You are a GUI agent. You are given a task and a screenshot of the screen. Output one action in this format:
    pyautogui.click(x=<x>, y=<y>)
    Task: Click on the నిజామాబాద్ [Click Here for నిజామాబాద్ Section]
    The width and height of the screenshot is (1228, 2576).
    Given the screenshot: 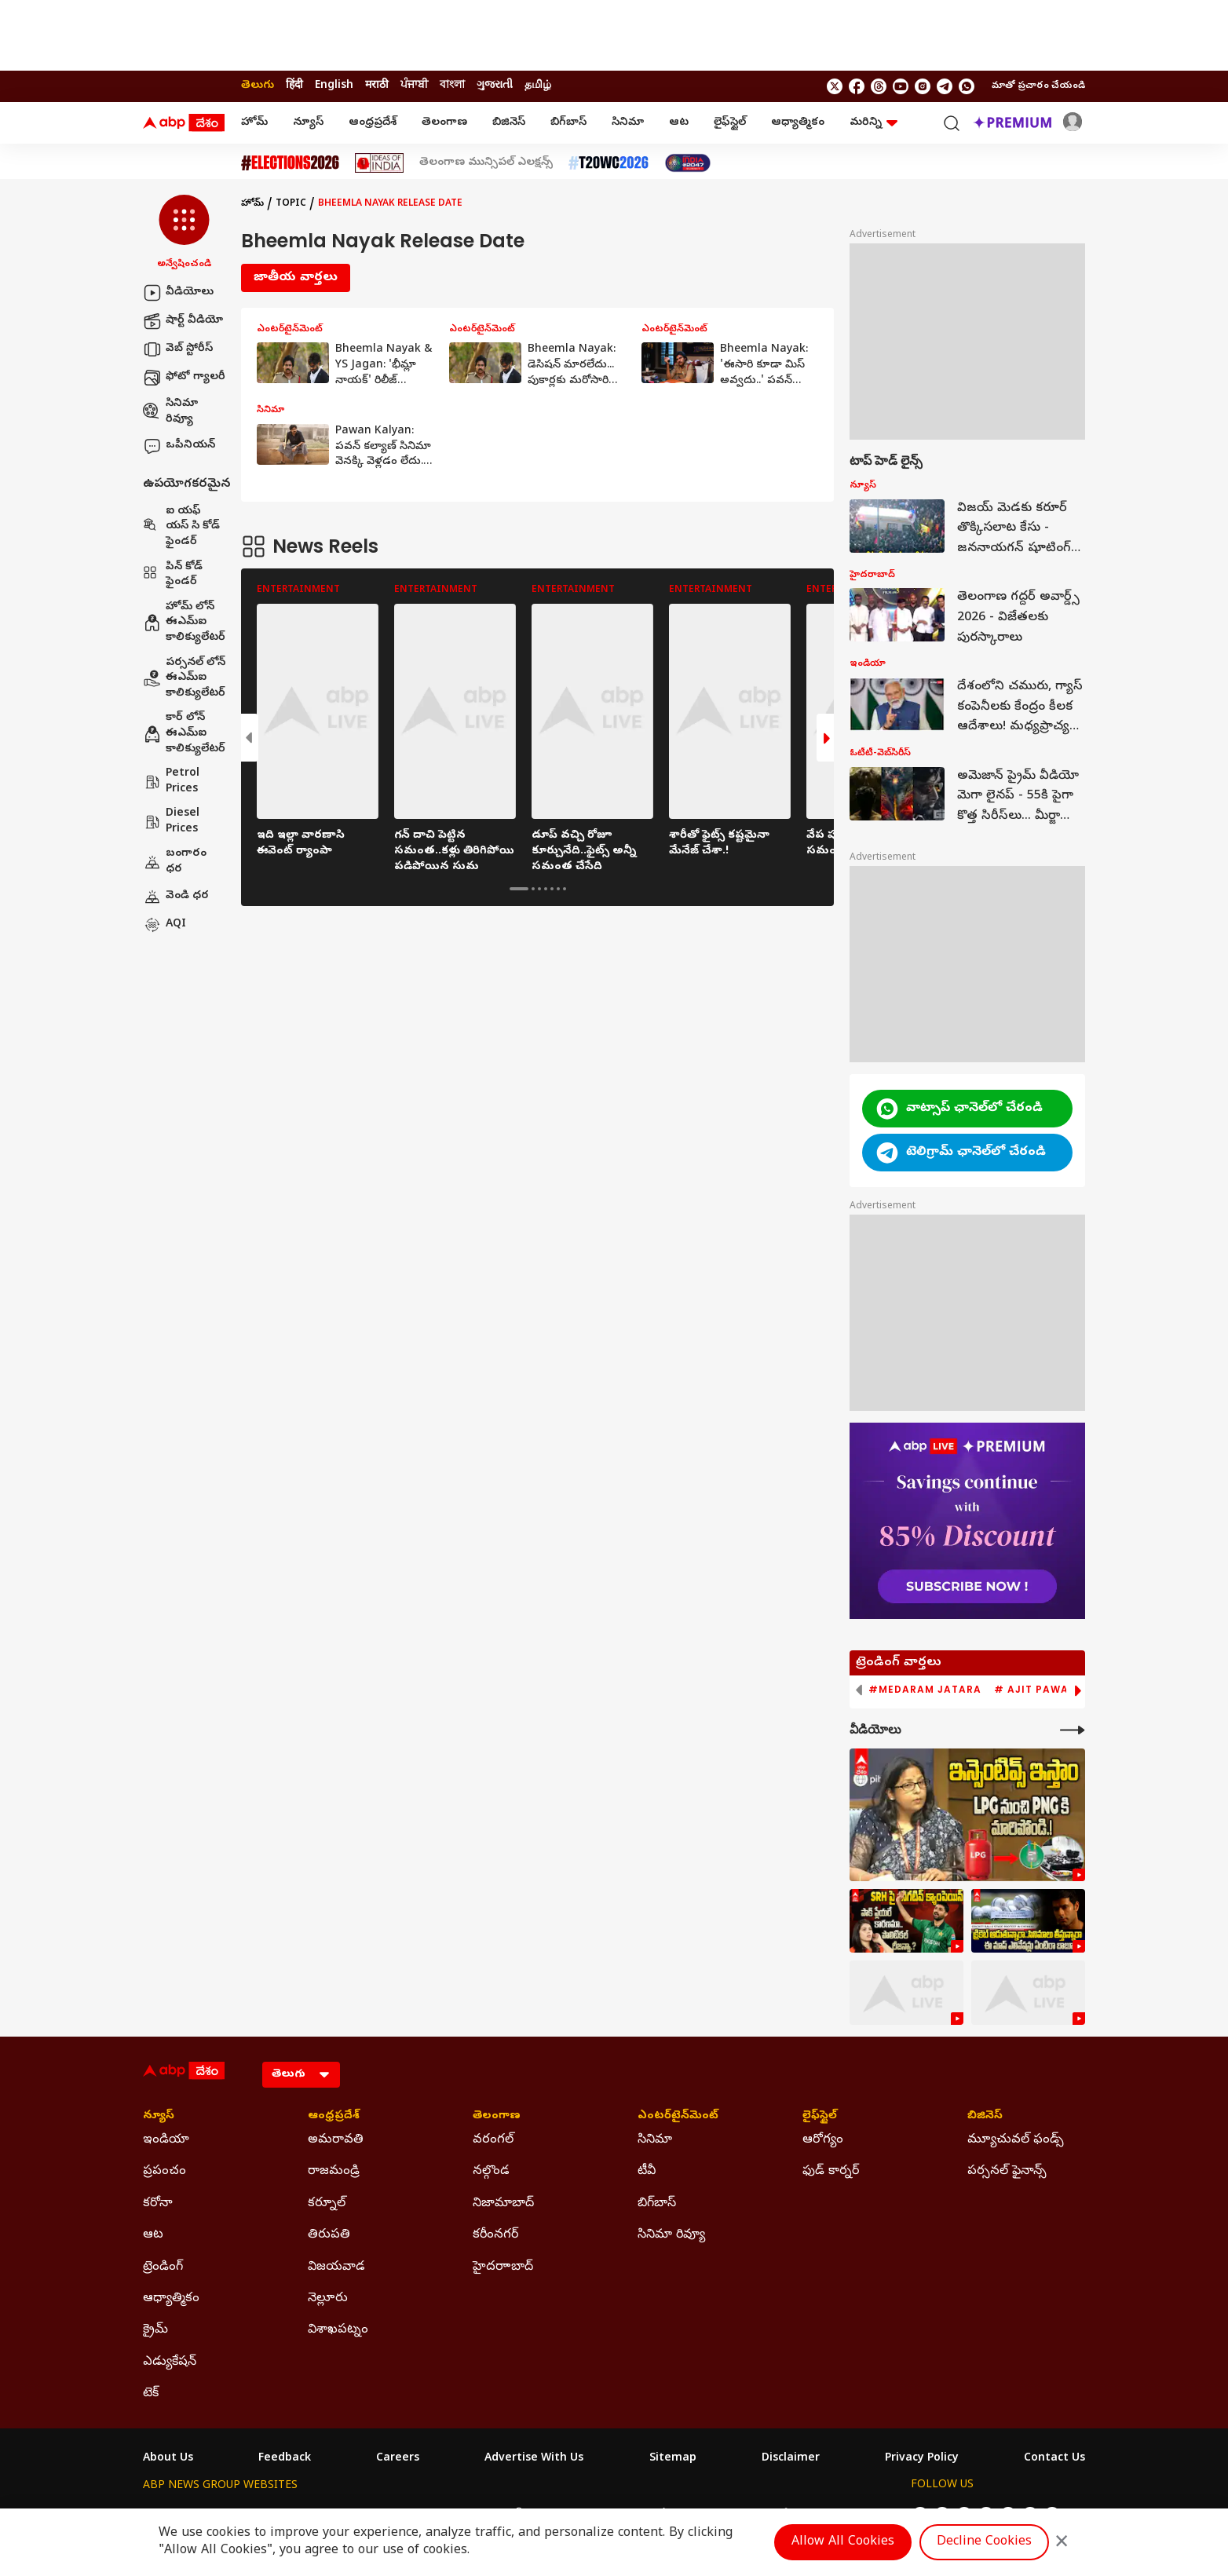 What is the action you would take?
    pyautogui.click(x=503, y=2203)
    